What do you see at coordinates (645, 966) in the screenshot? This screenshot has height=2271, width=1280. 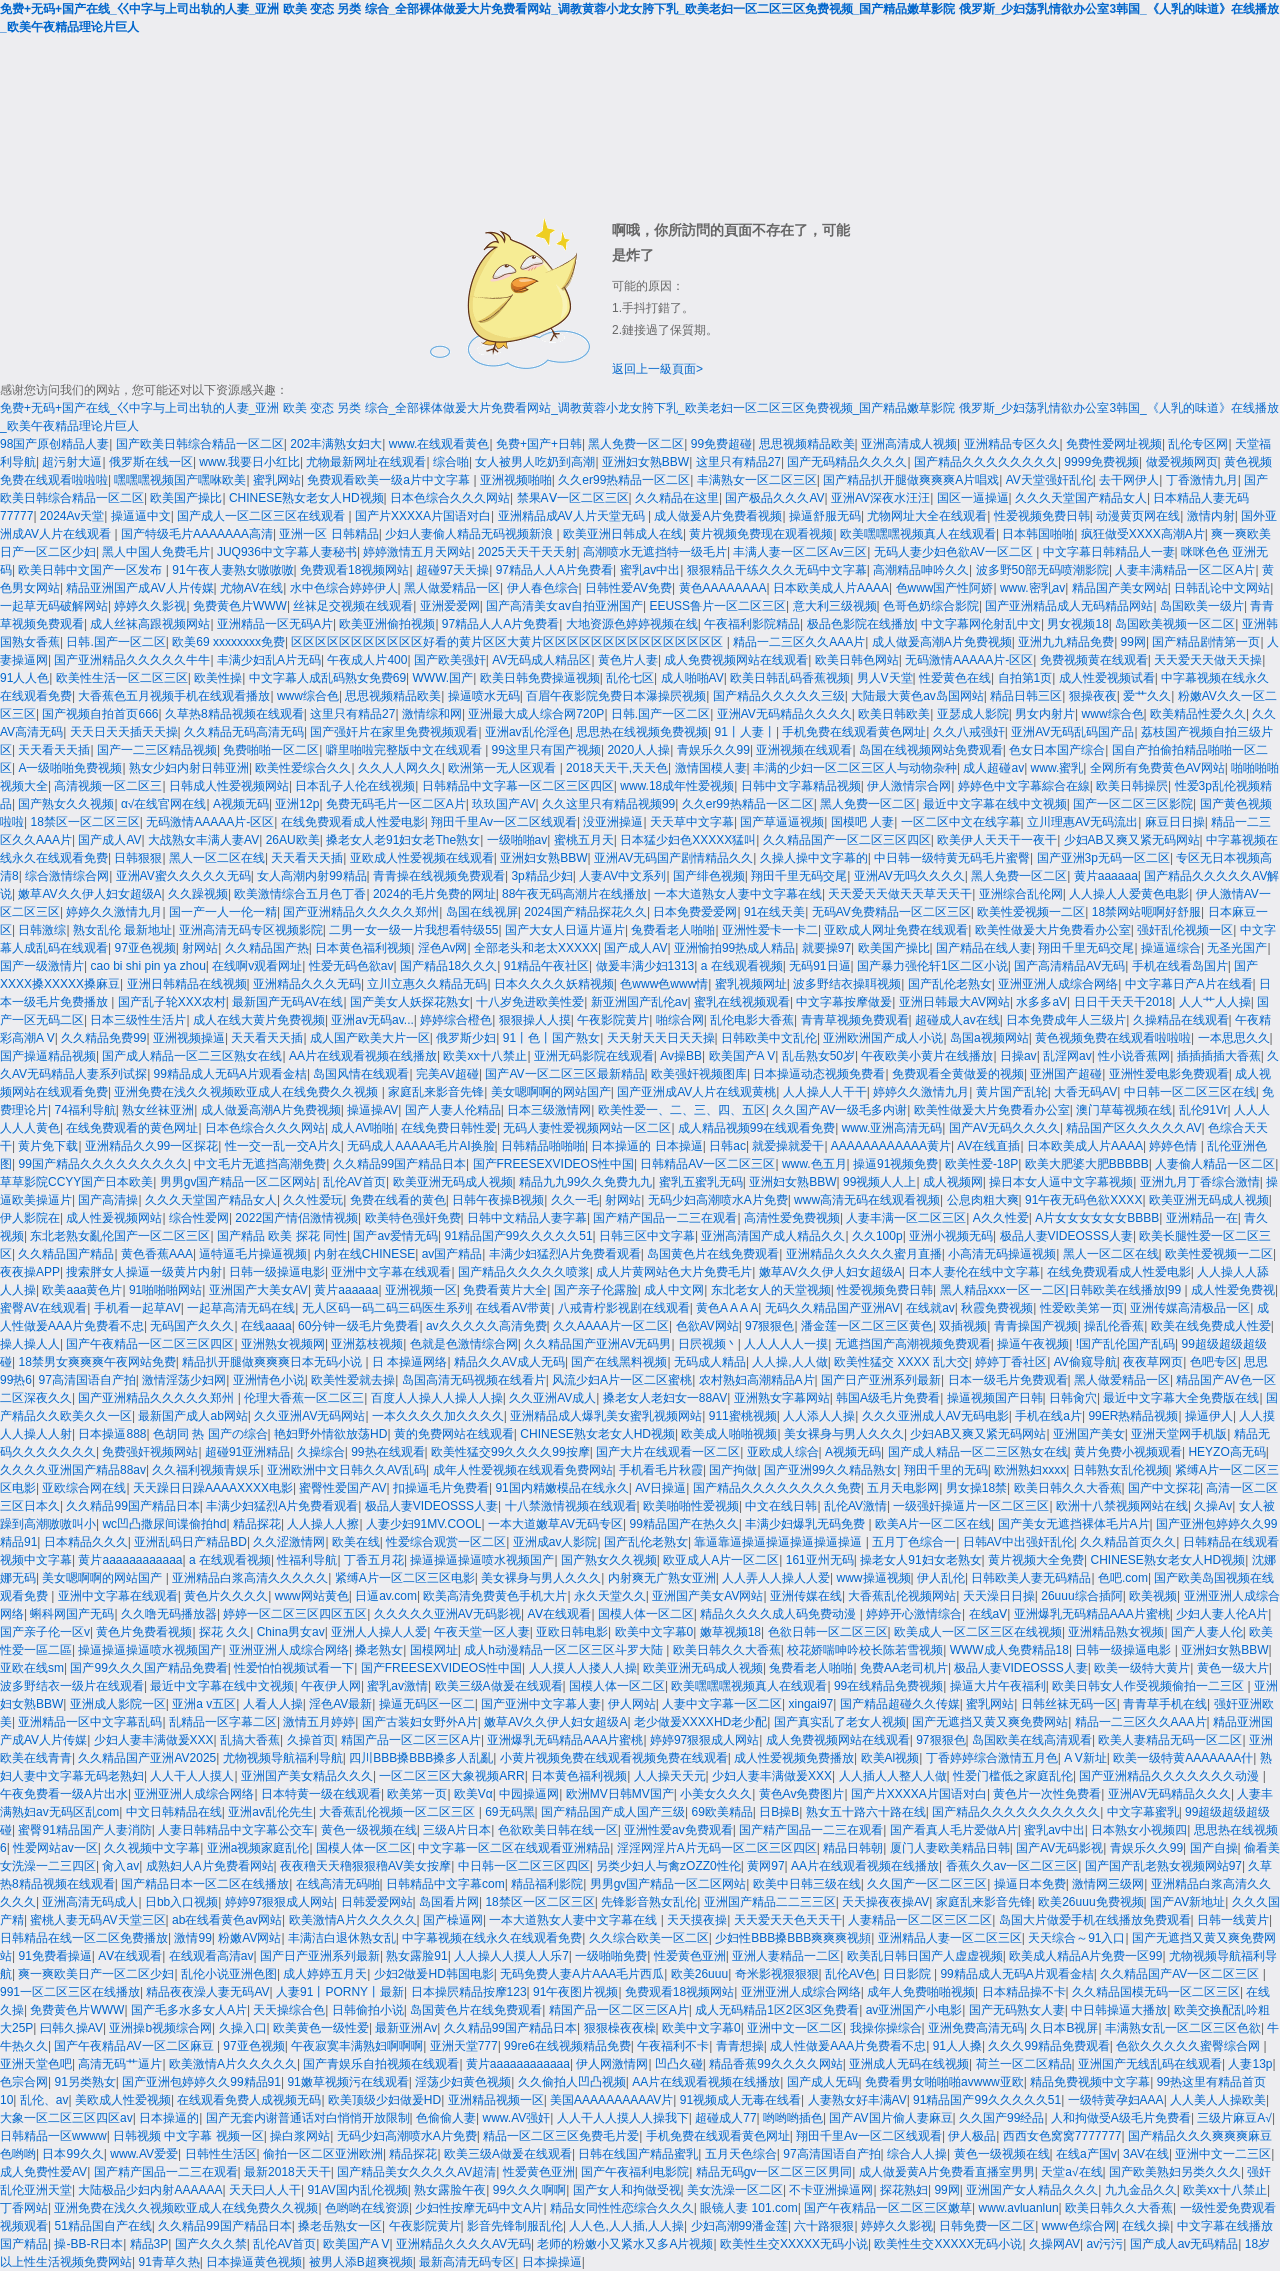 I see `做爰丰满少妇1313` at bounding box center [645, 966].